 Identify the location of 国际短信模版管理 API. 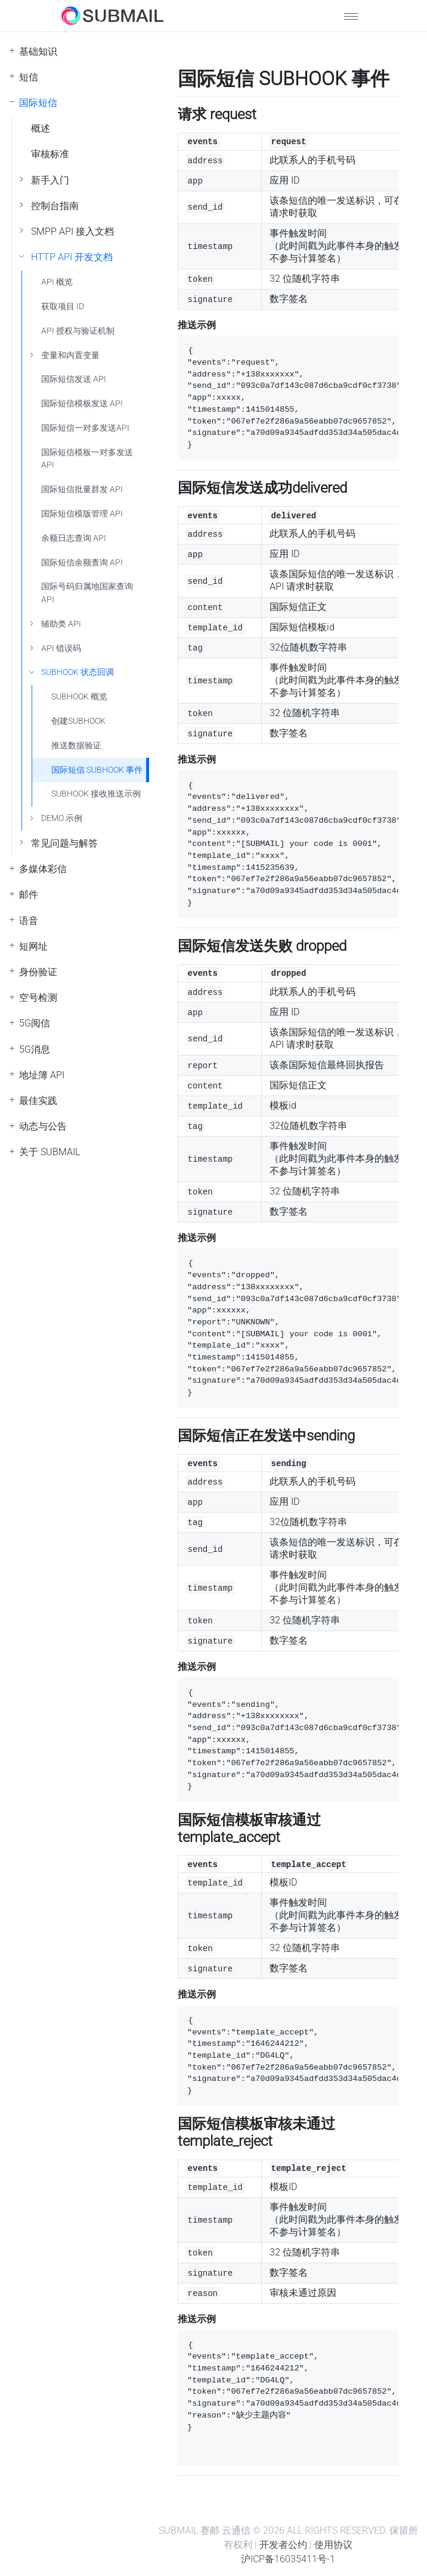
(82, 514).